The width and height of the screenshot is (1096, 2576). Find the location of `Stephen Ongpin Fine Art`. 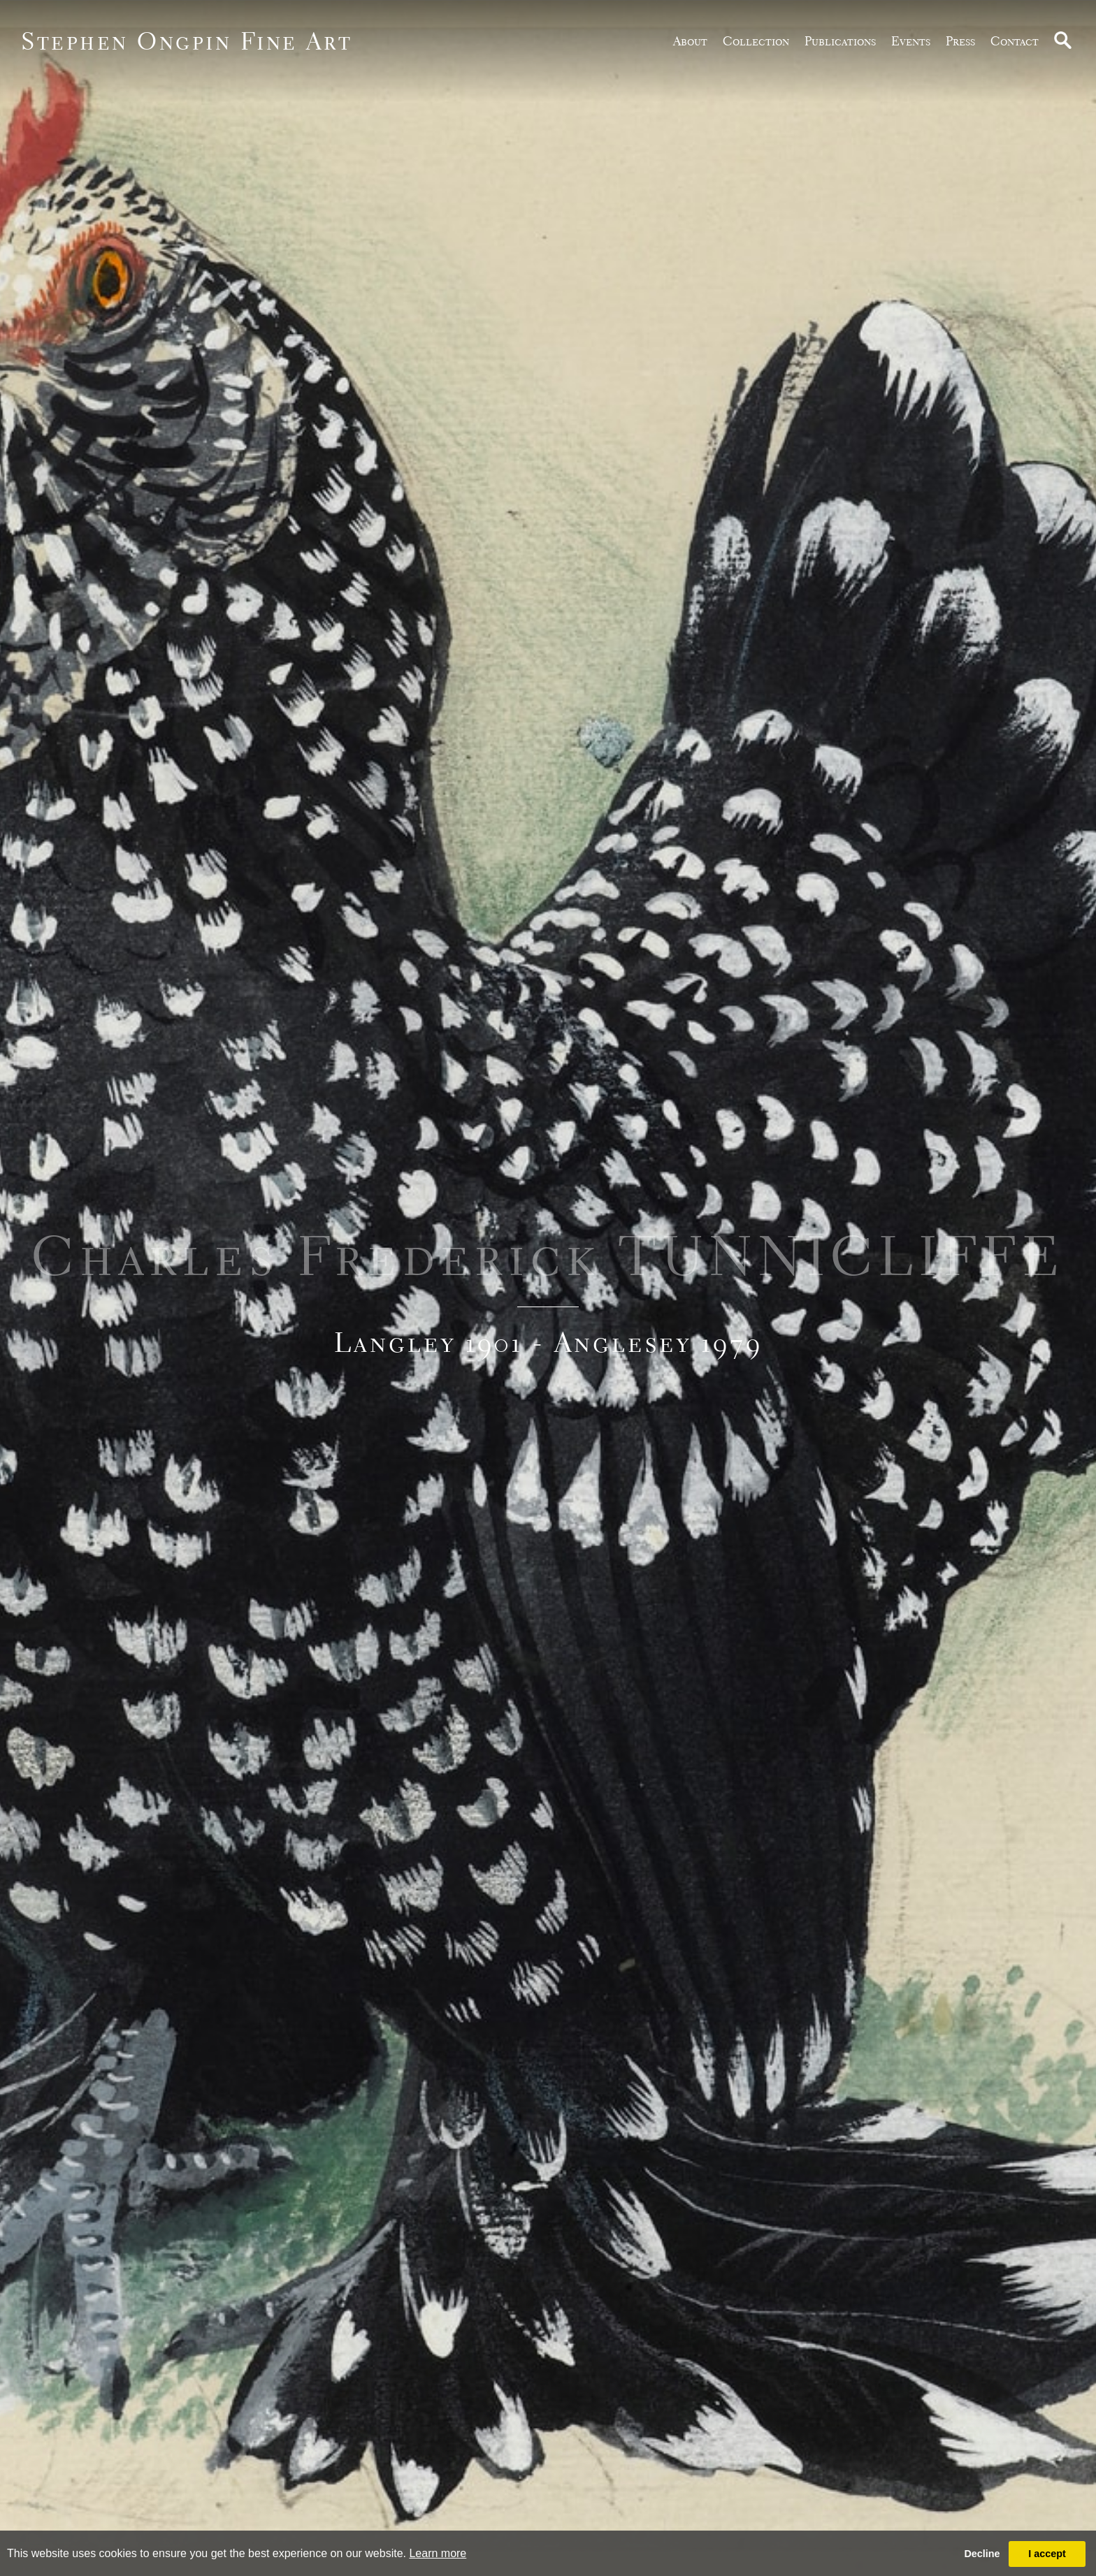

Stephen Ongpin Fine Art is located at coordinates (187, 41).